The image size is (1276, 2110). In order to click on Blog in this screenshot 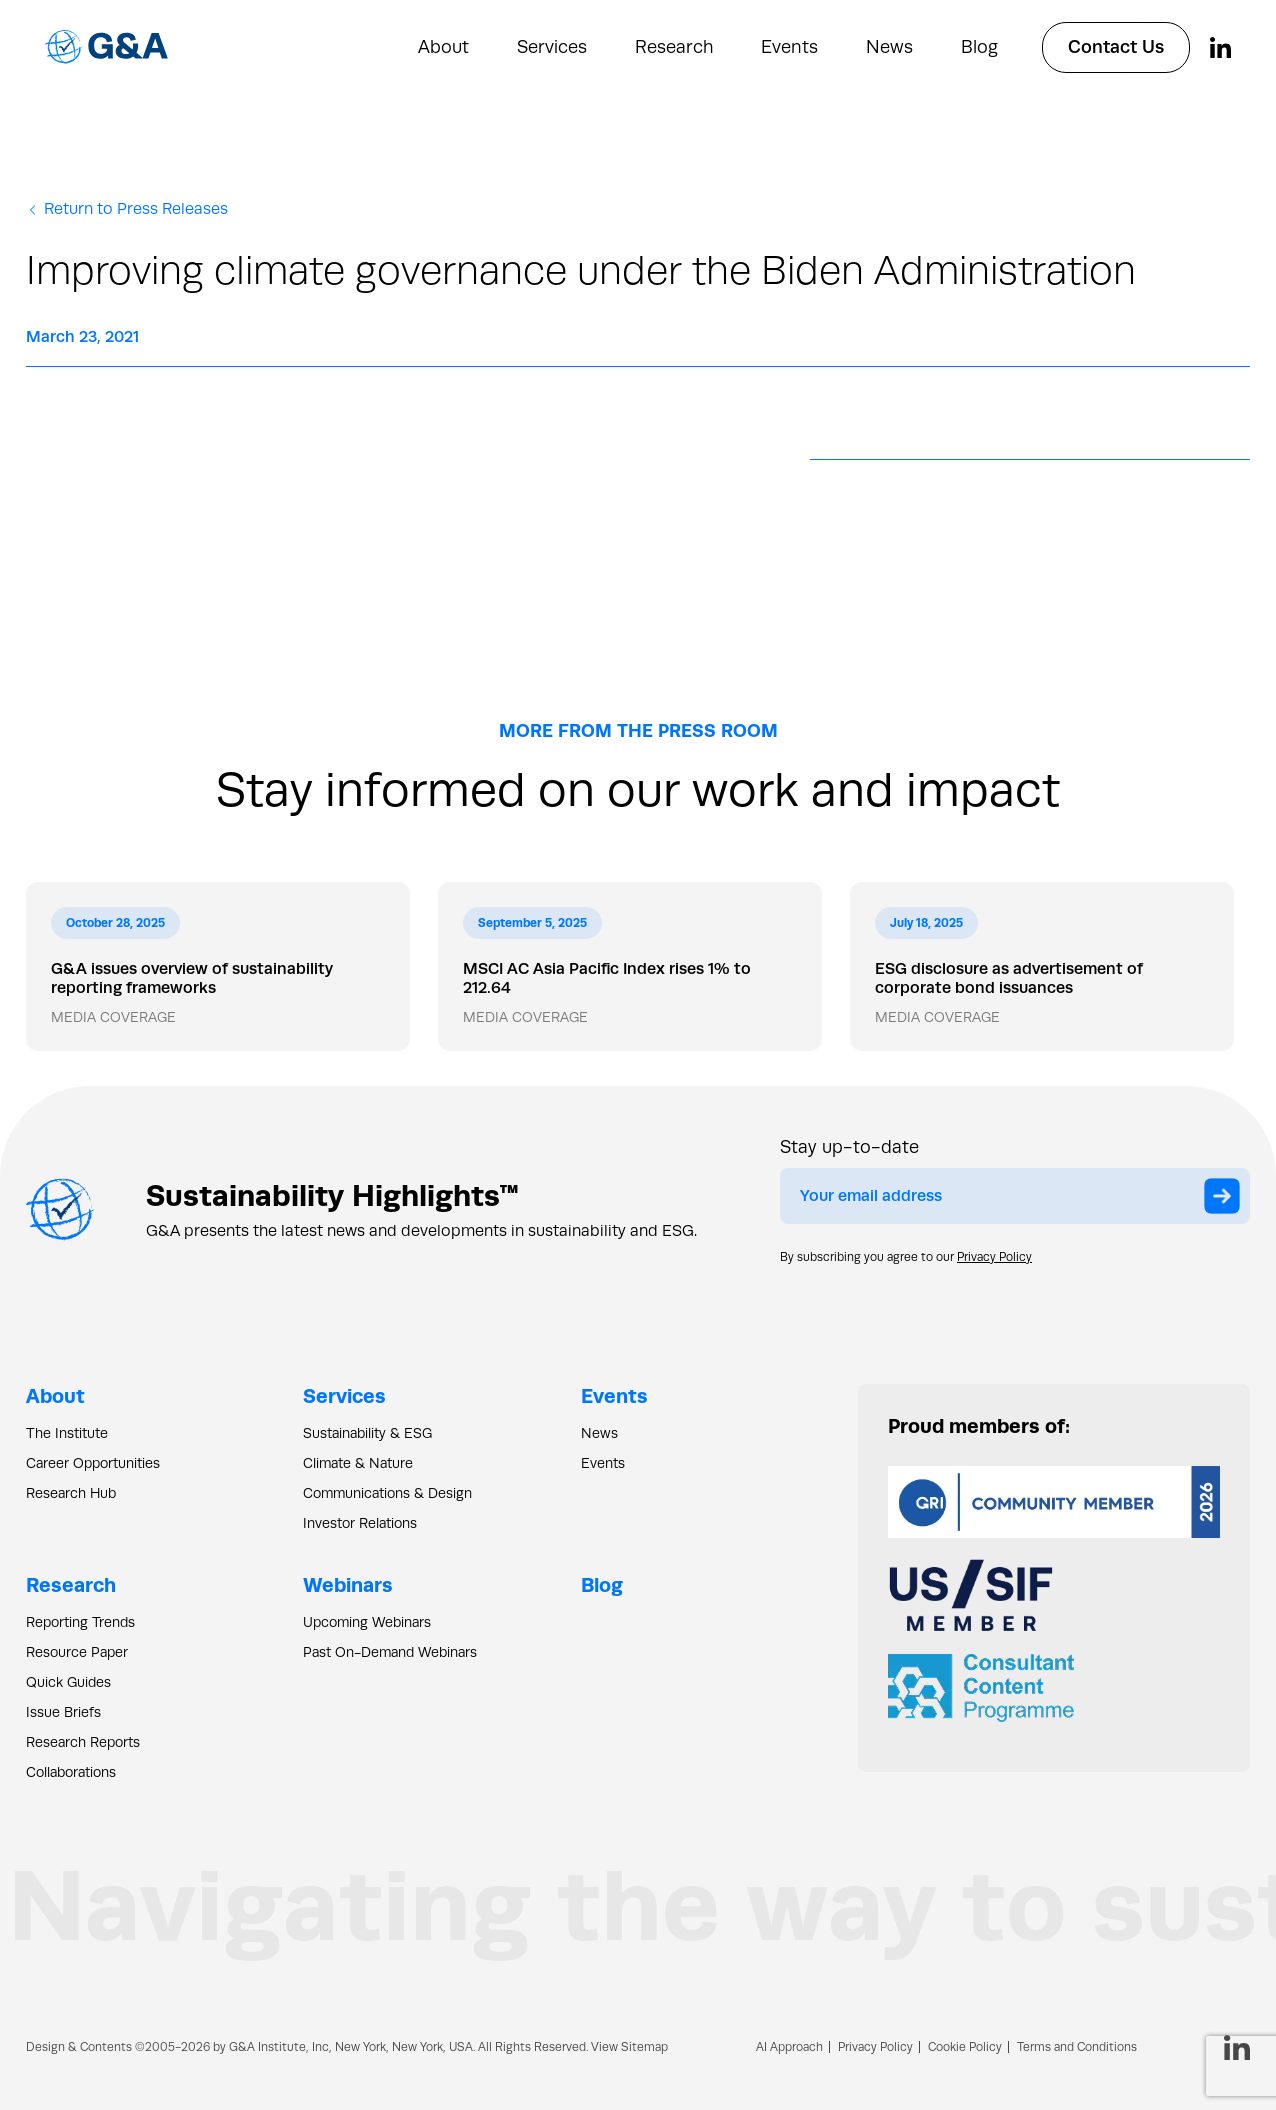, I will do `click(979, 47)`.